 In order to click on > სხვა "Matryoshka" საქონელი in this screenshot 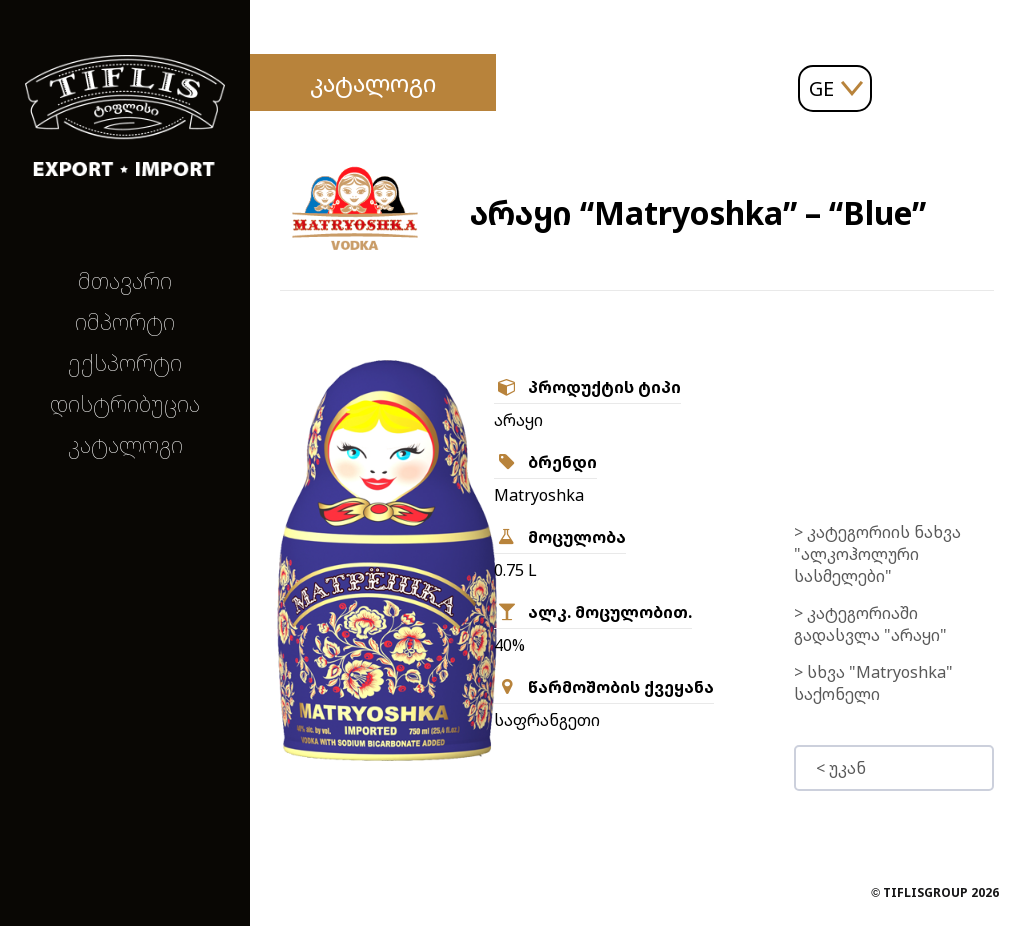, I will do `click(873, 683)`.